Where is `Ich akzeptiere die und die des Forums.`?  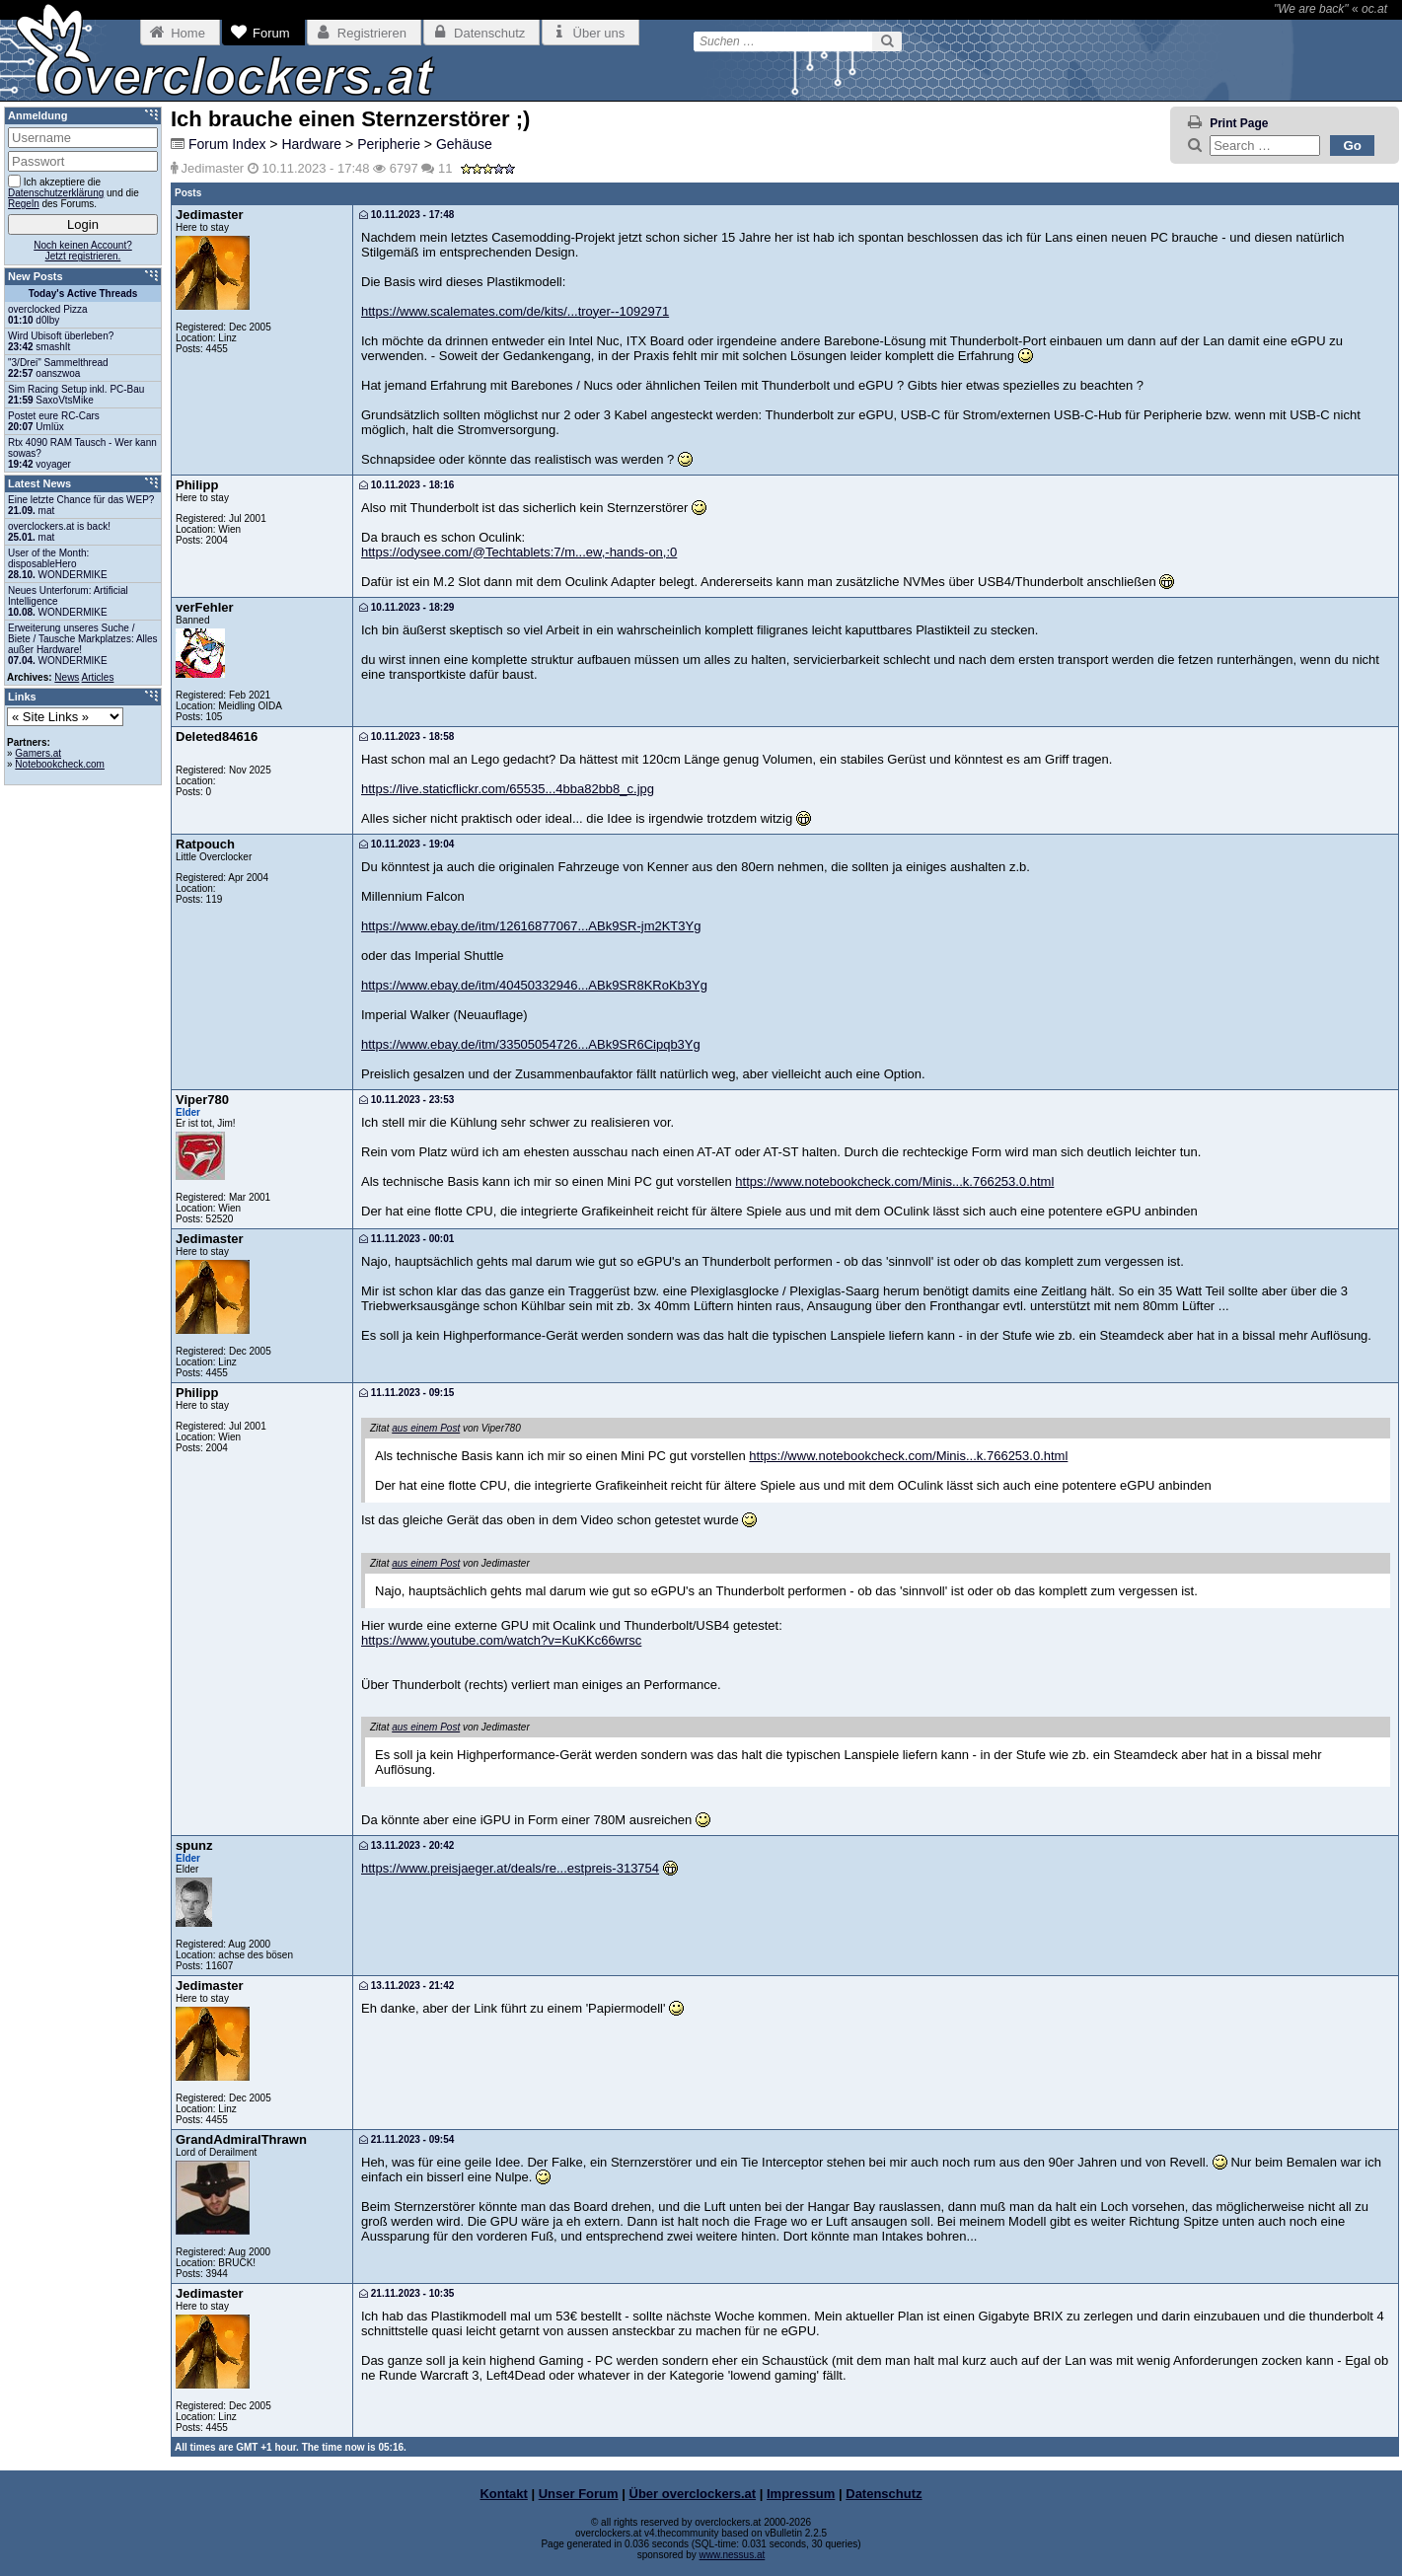
Ich akzeptiere die und die des Forums. is located at coordinates (73, 192).